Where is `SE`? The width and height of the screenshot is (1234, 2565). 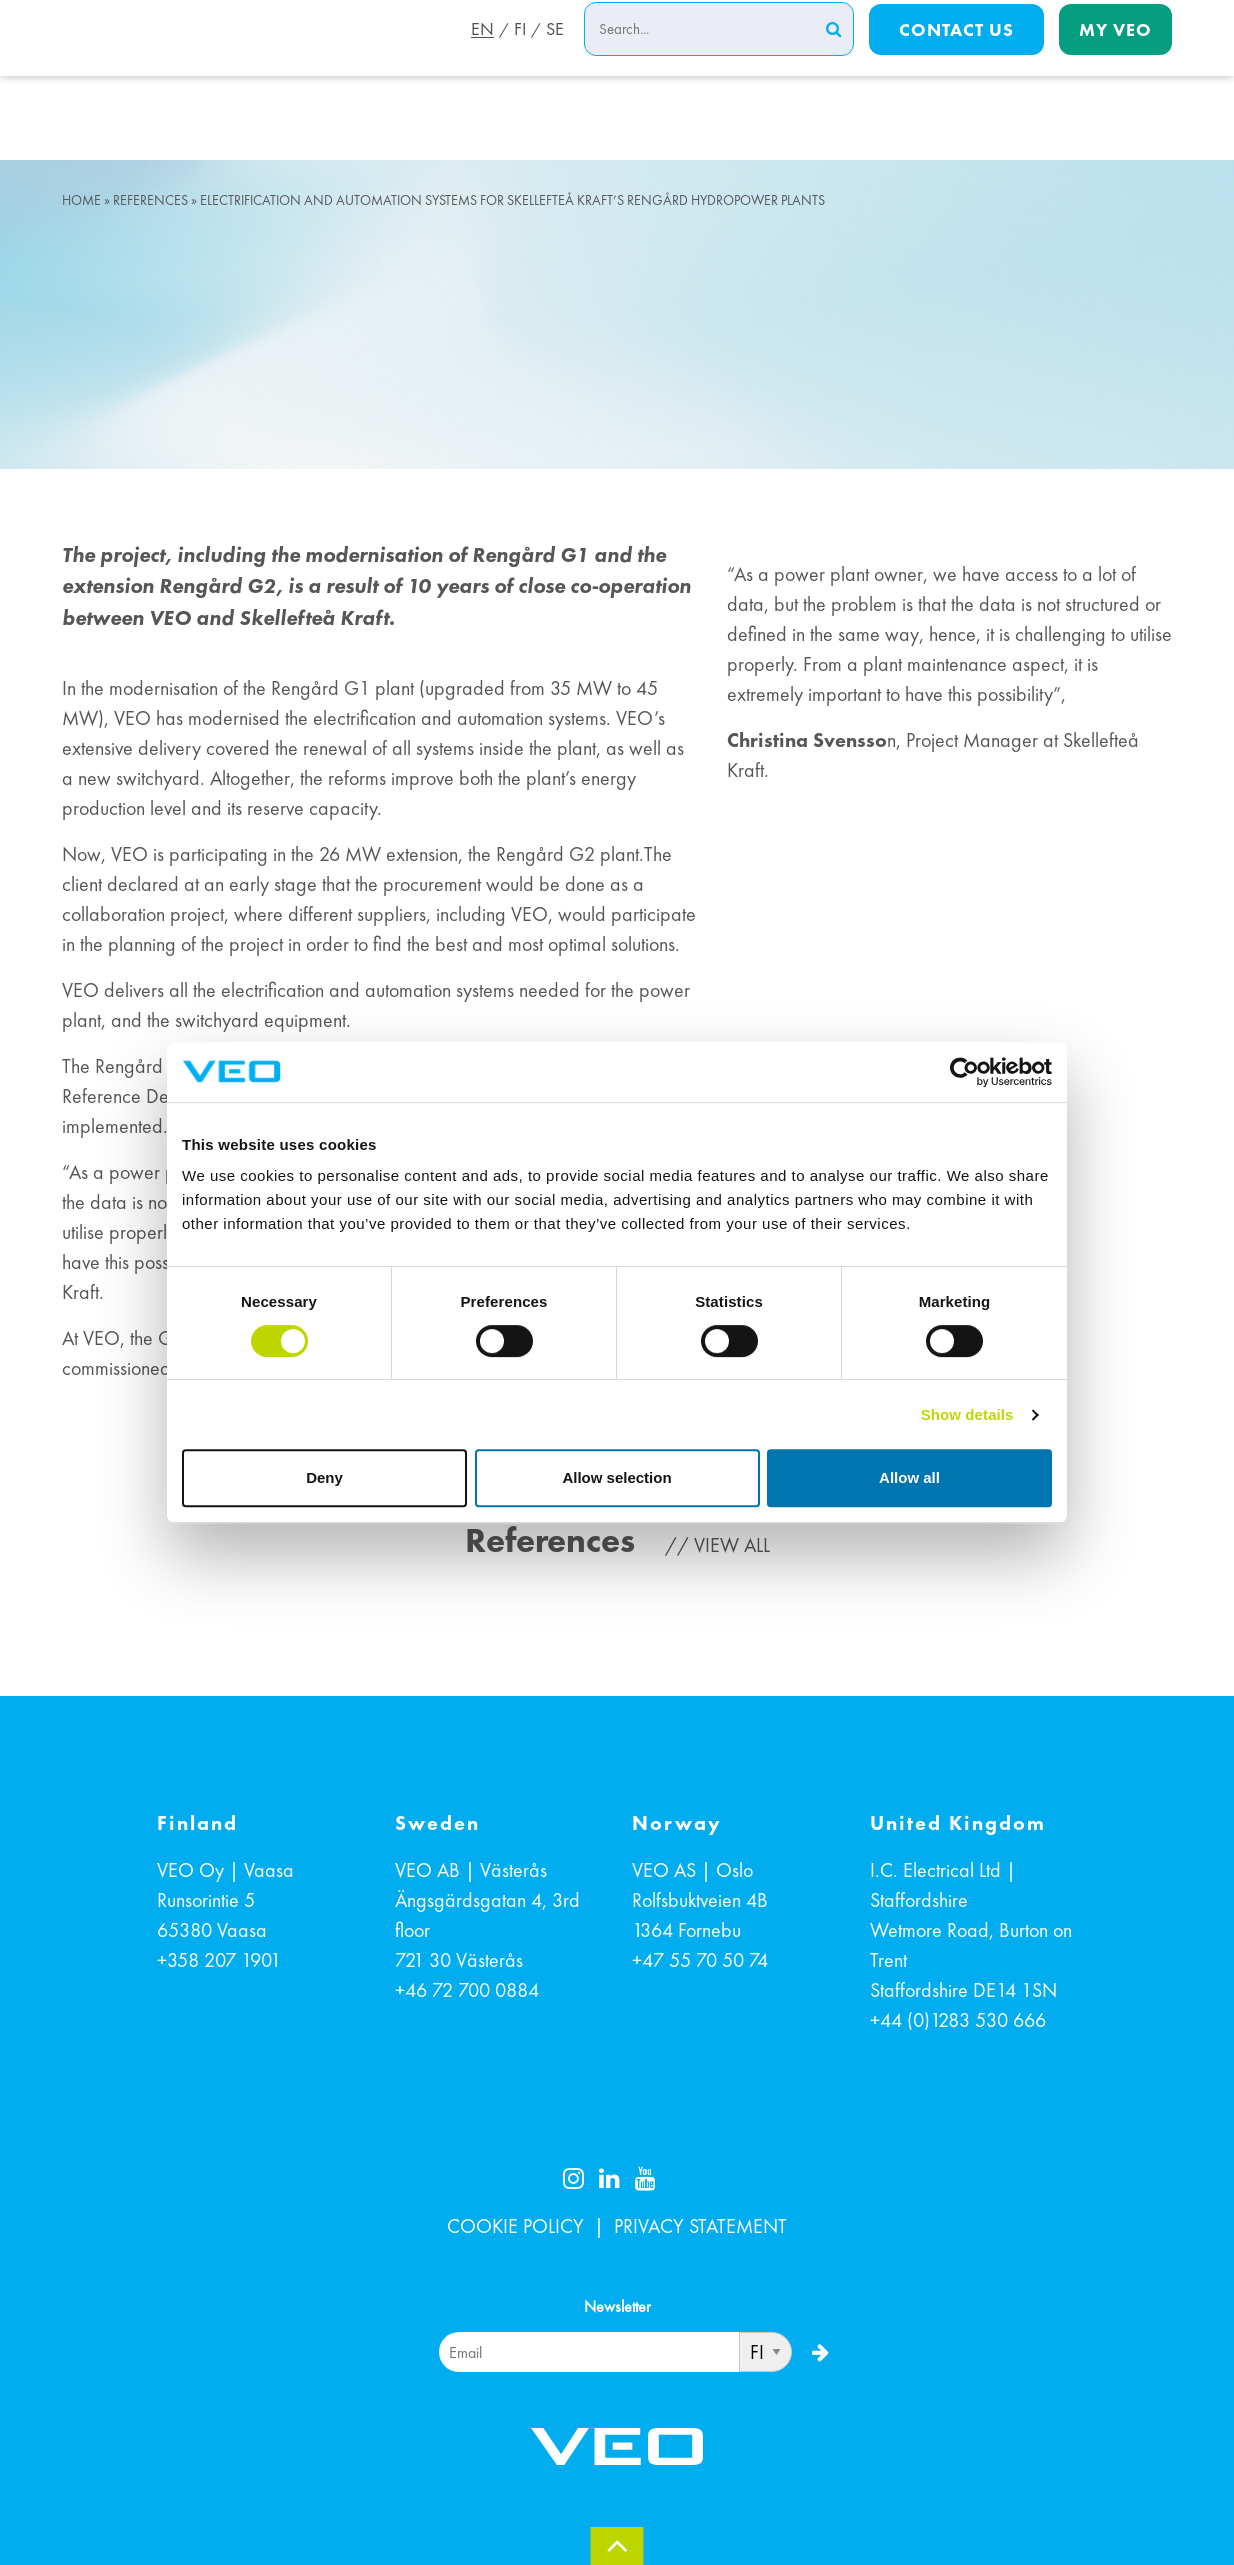
SE is located at coordinates (555, 53).